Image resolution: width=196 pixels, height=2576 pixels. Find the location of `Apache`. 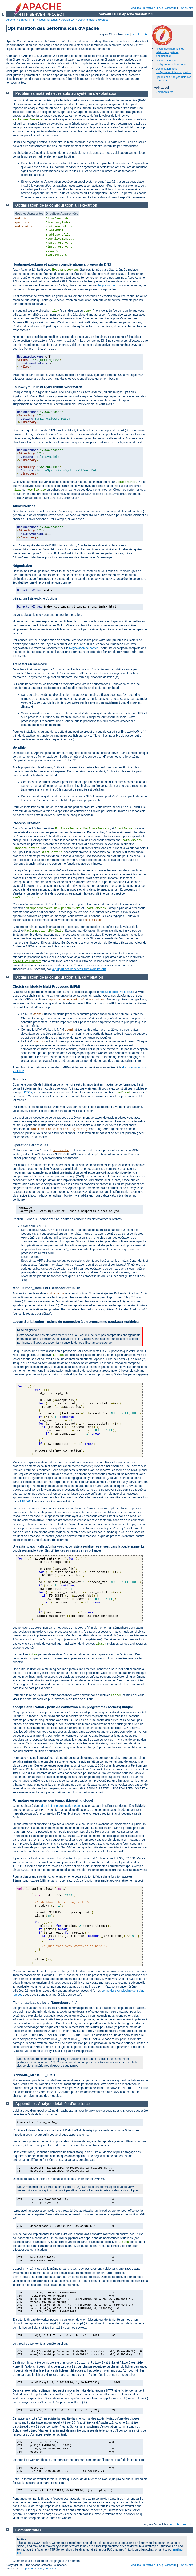

Apache is located at coordinates (11, 19).